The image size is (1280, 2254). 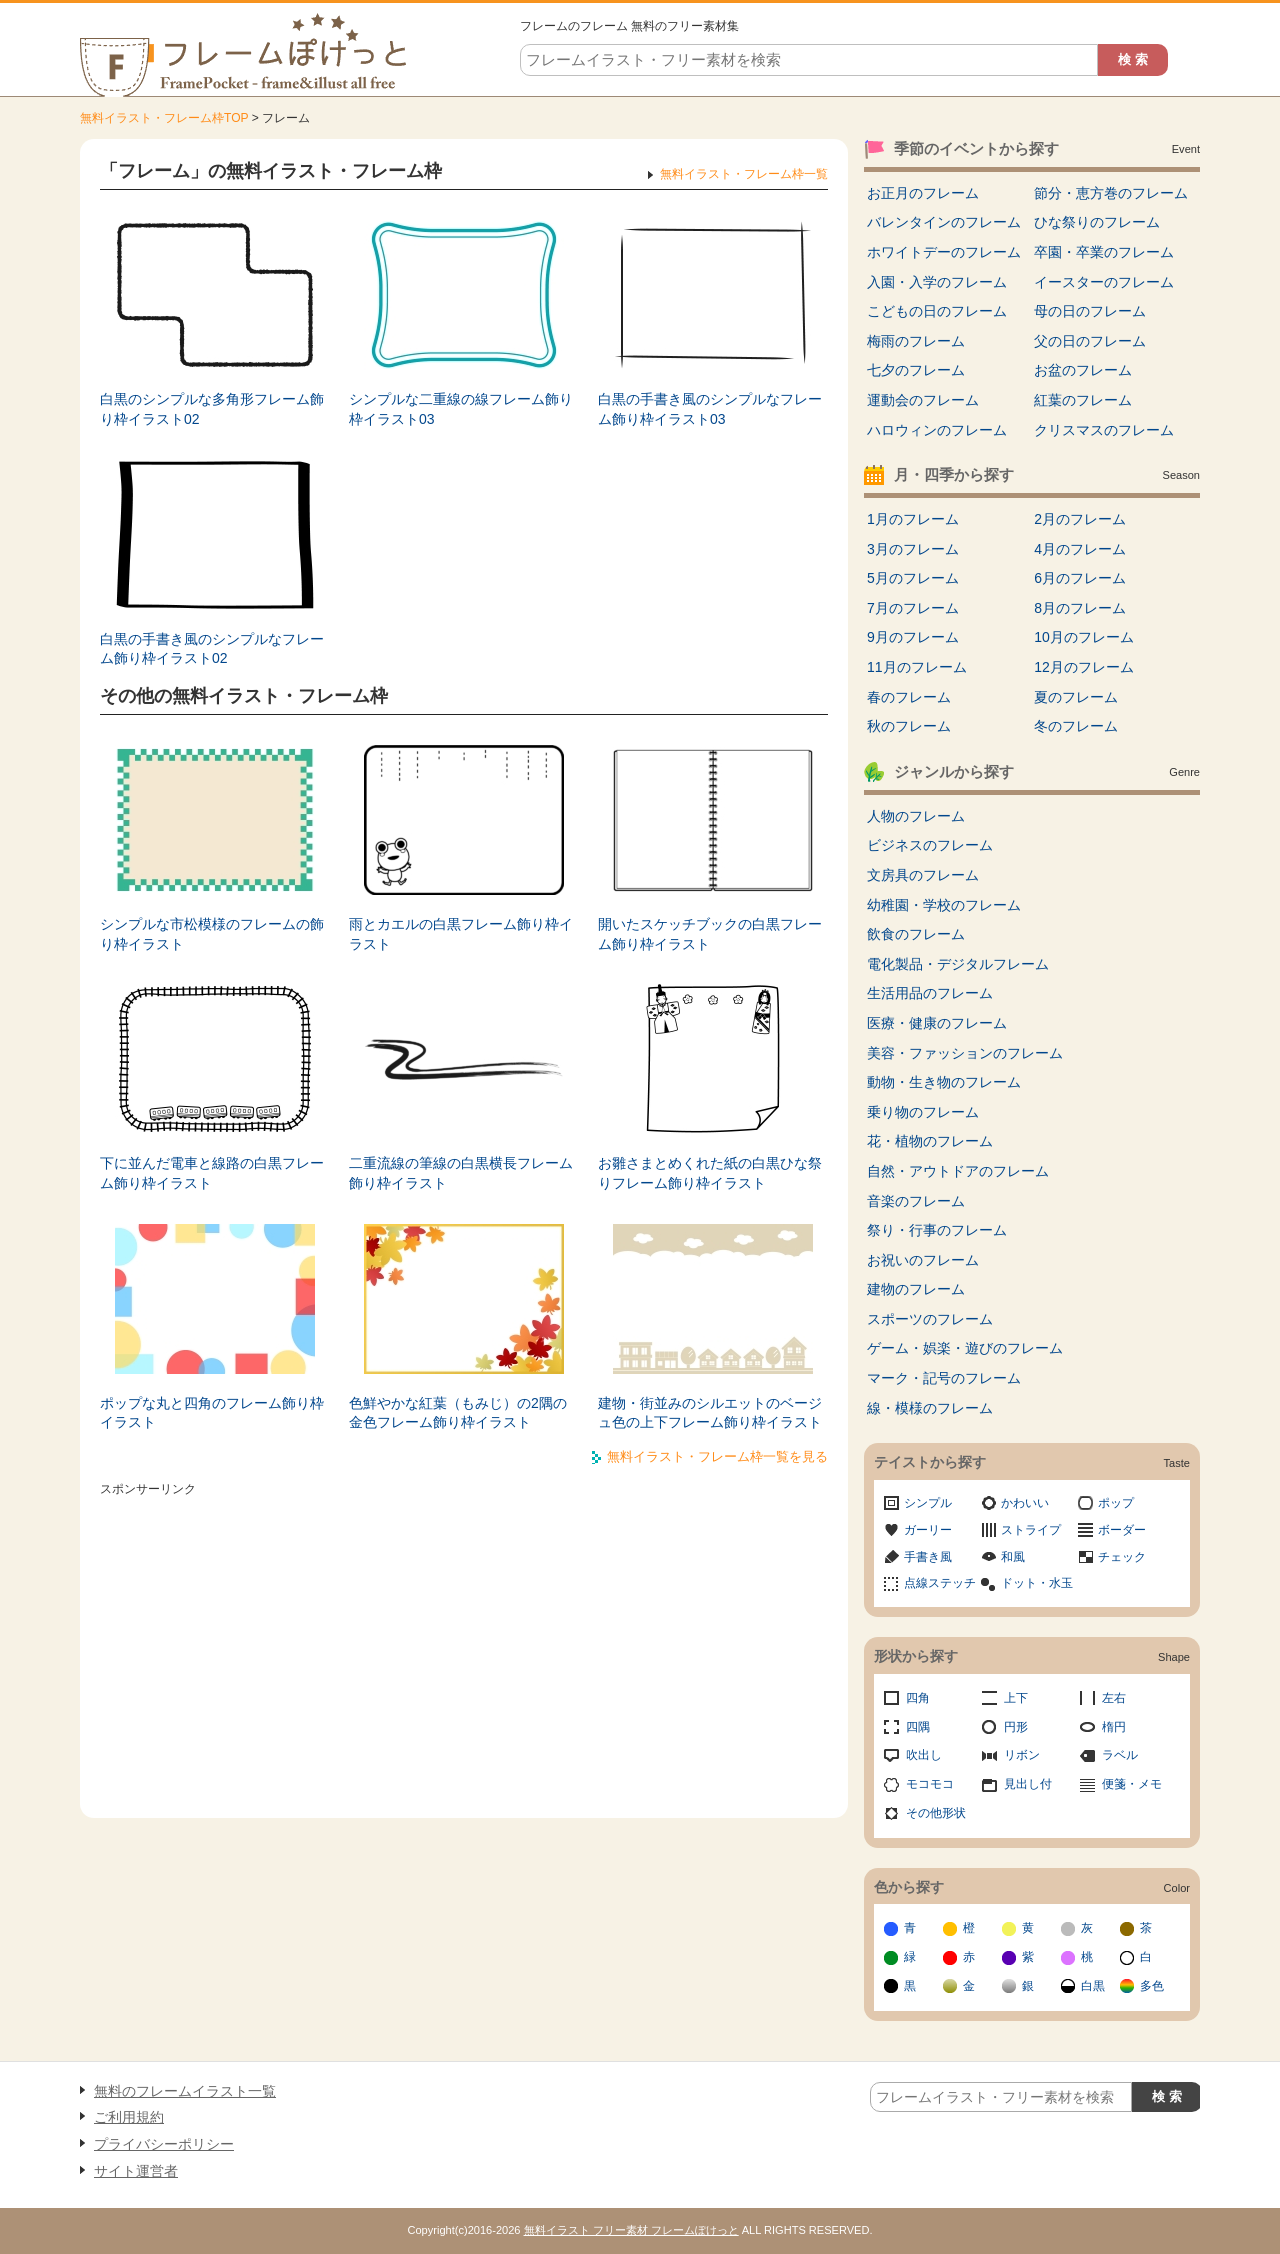 What do you see at coordinates (212, 409) in the screenshot?
I see `白黒のシンプルな多角形フレーム飾り枠イラスト02` at bounding box center [212, 409].